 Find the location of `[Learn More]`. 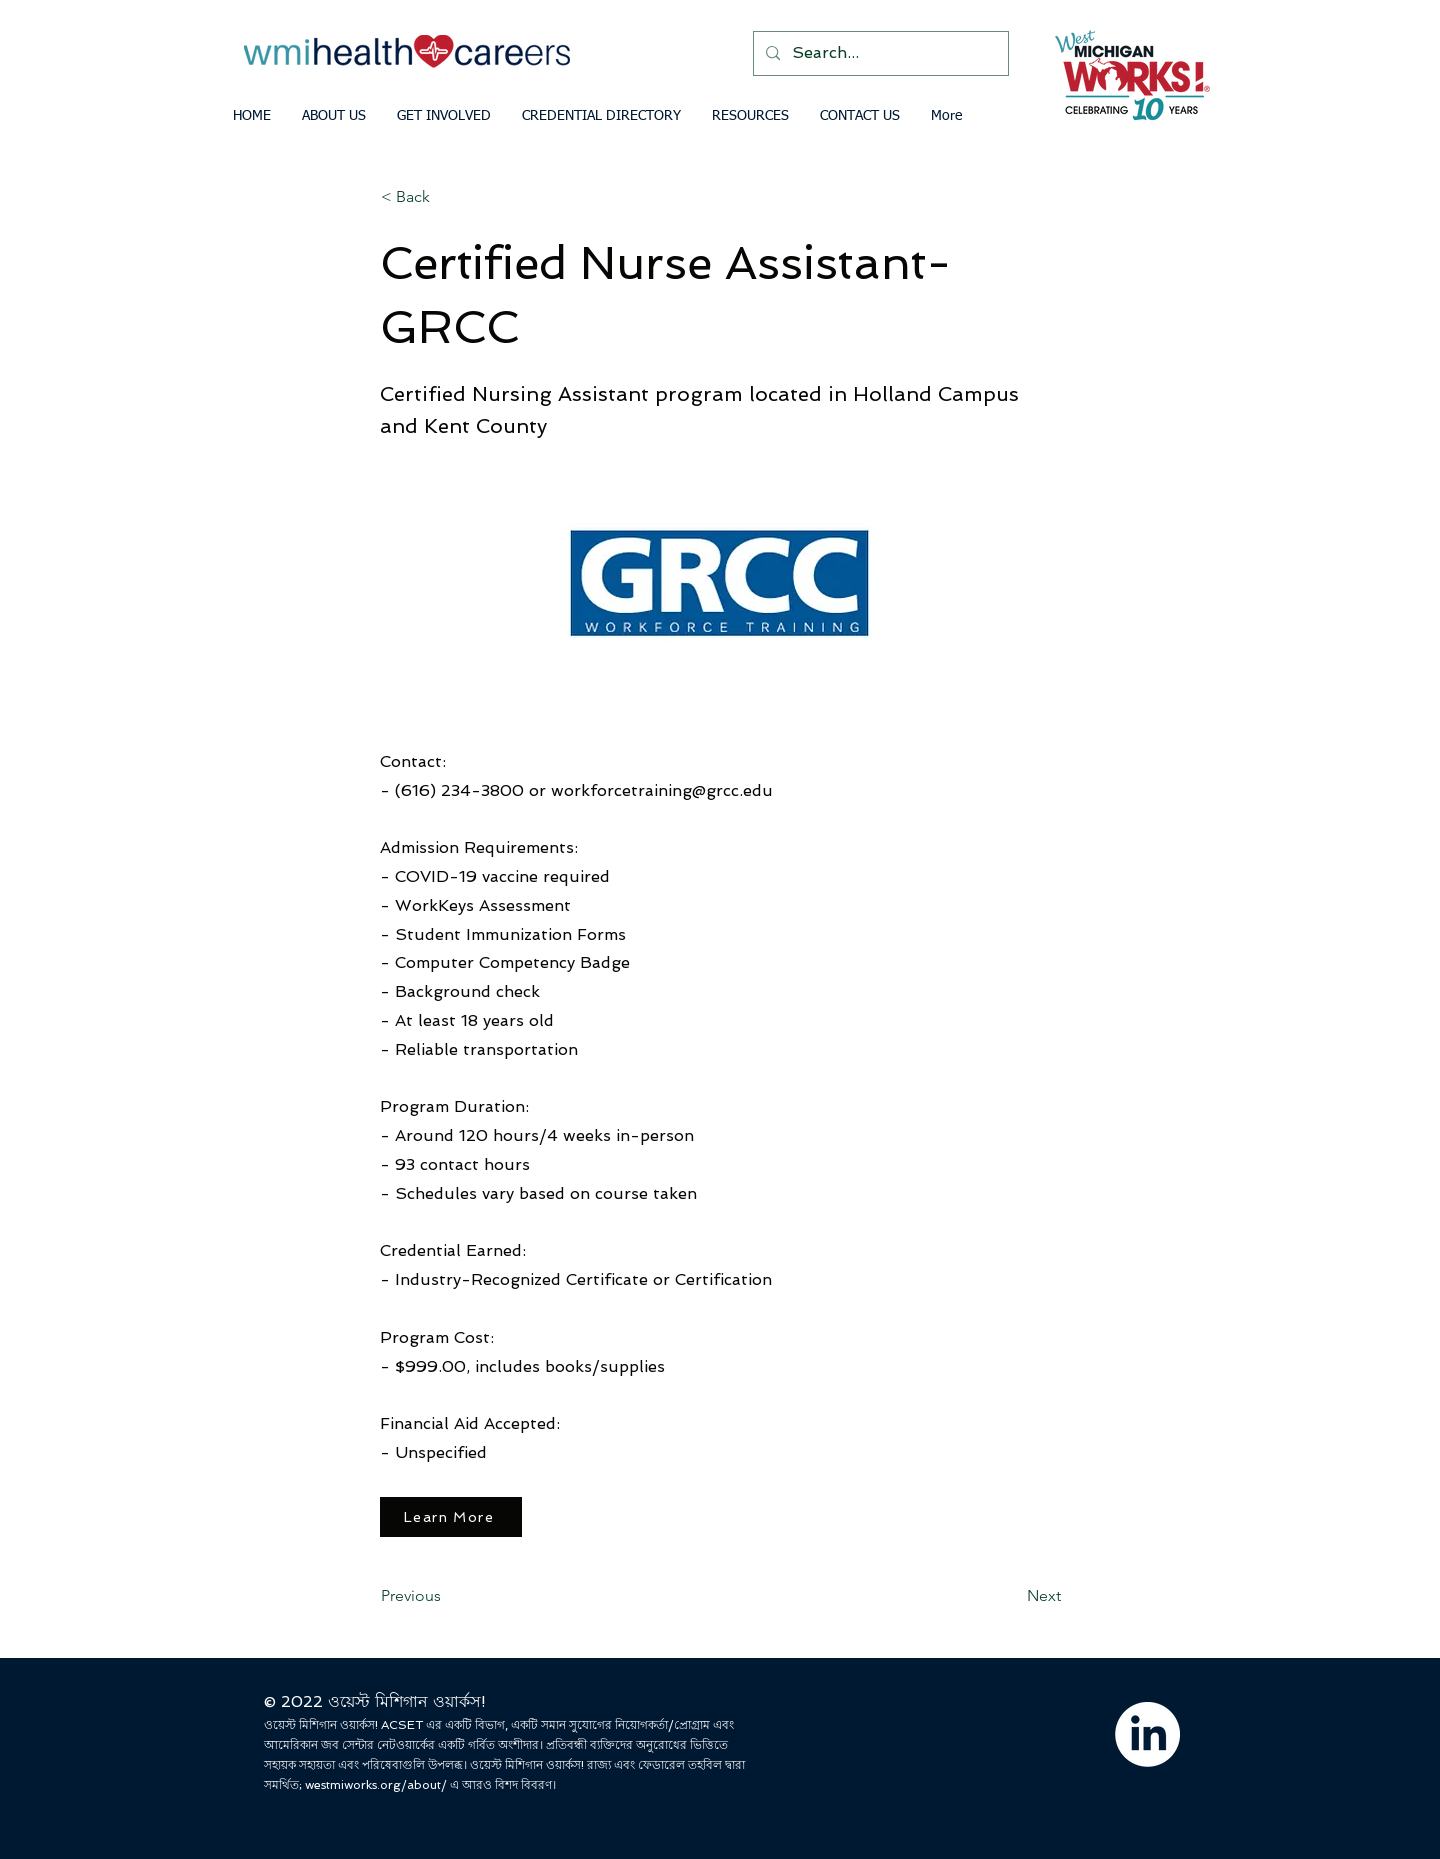

[Learn More] is located at coordinates (451, 1517).